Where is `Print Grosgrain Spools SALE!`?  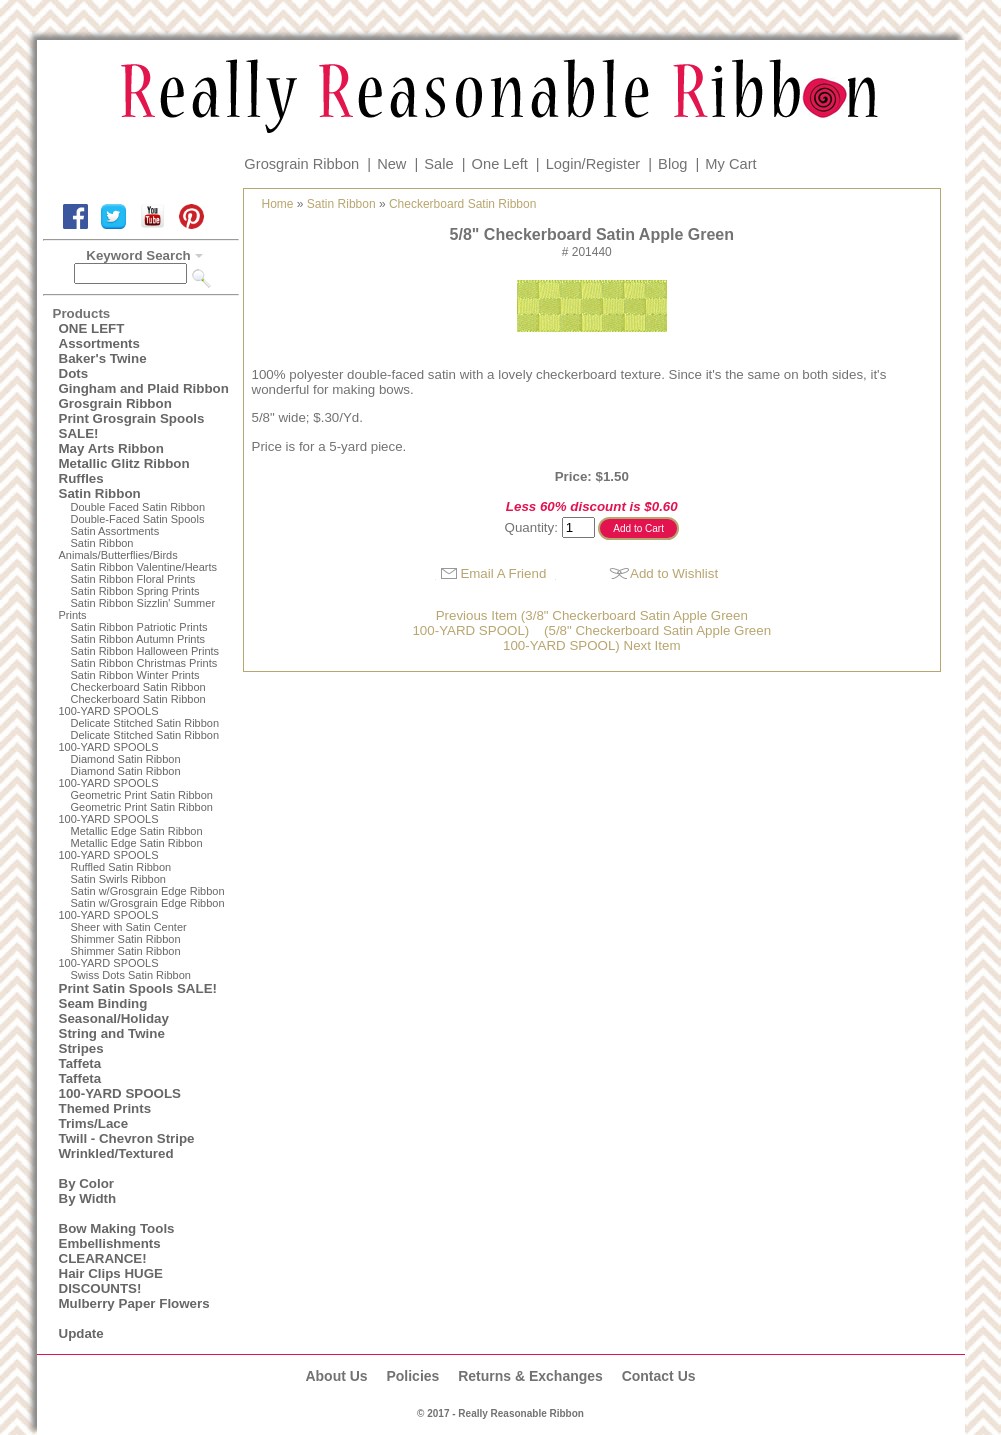
Print Grosgrain Spools SALE! is located at coordinates (132, 426).